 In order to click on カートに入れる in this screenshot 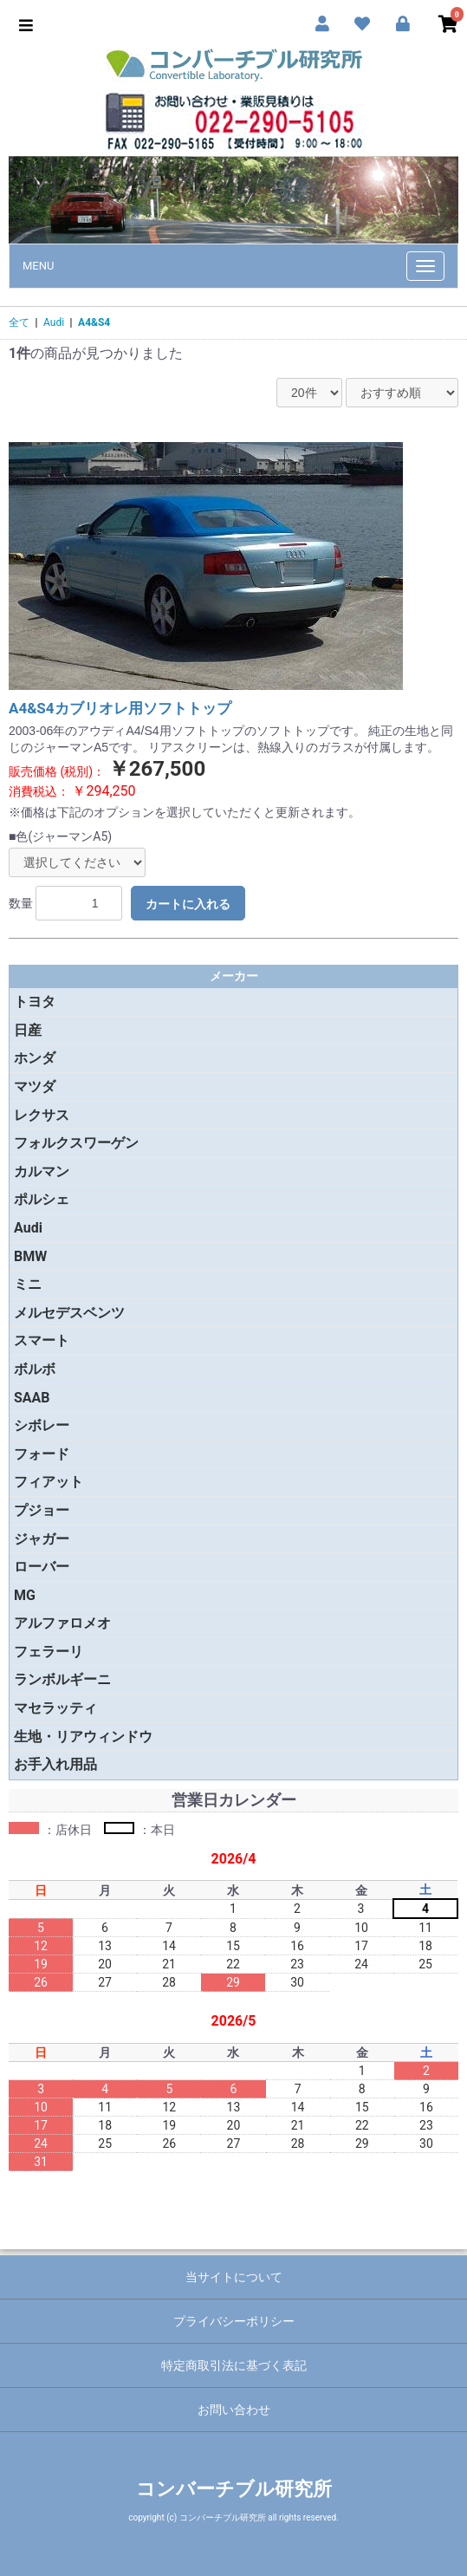, I will do `click(188, 904)`.